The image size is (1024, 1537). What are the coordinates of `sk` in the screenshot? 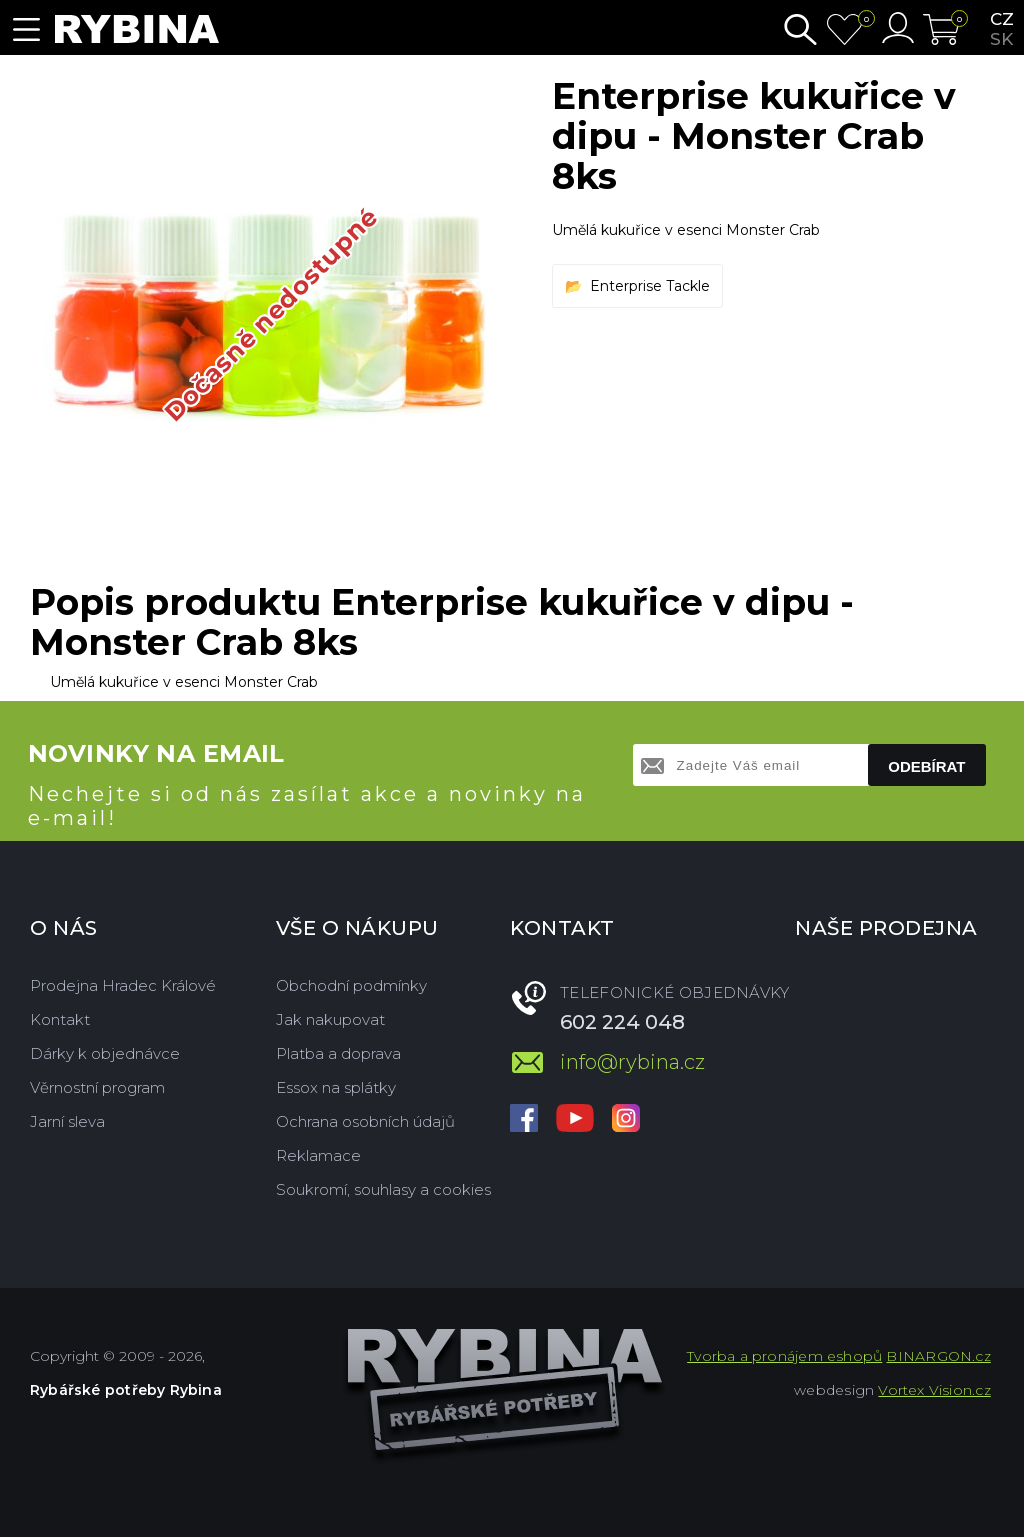 It's located at (1001, 39).